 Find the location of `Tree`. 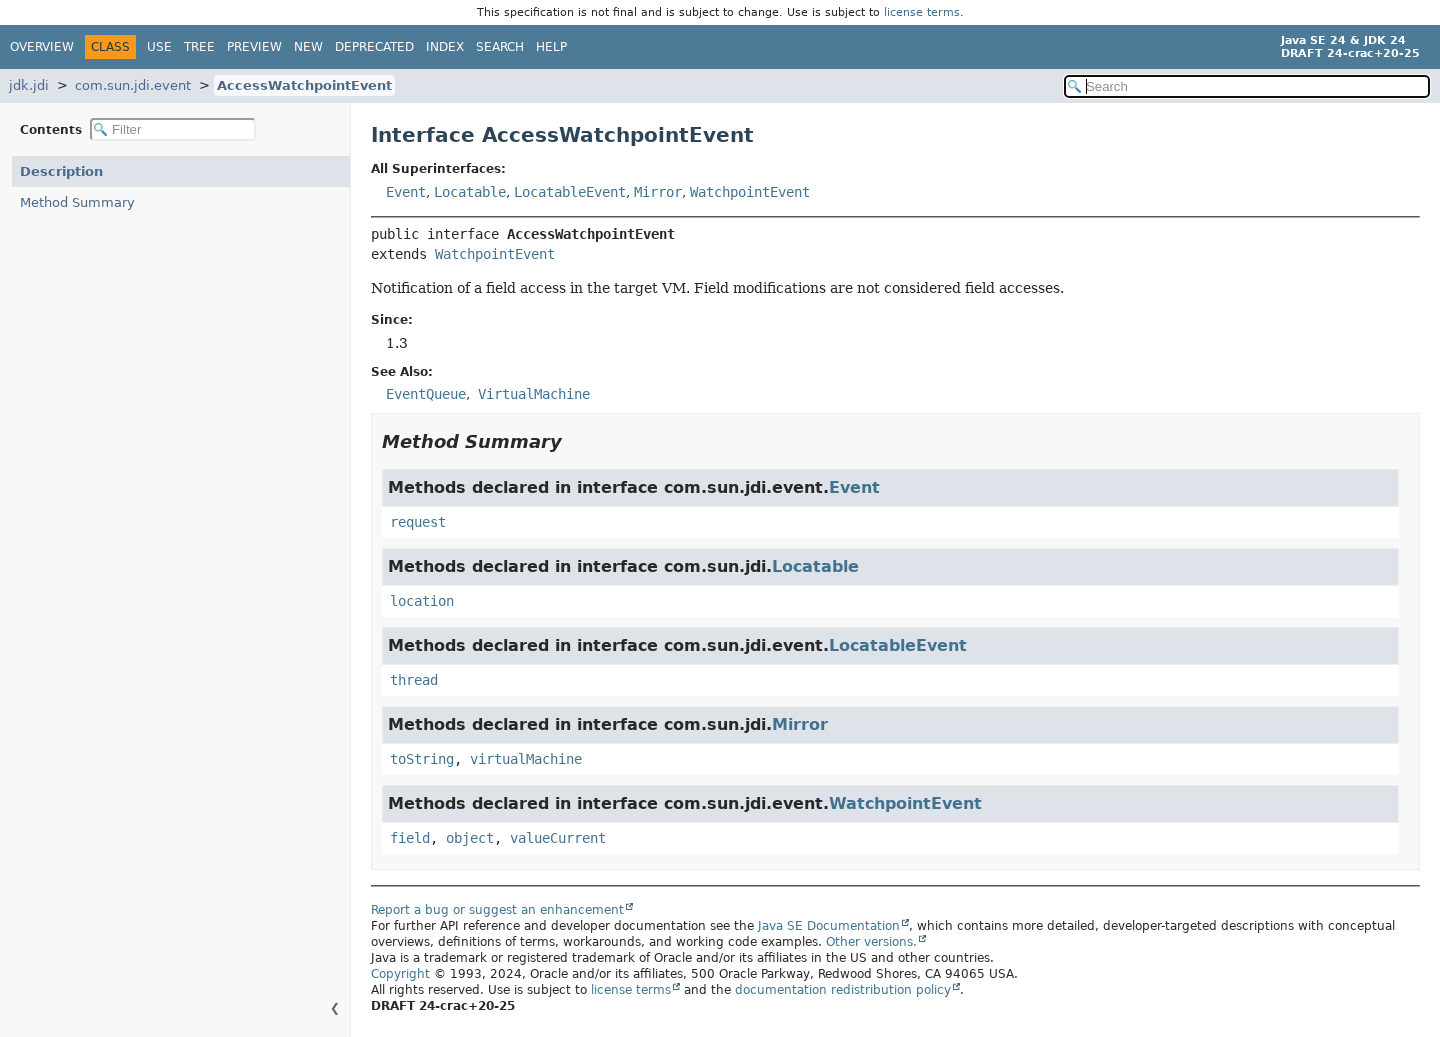

Tree is located at coordinates (199, 47).